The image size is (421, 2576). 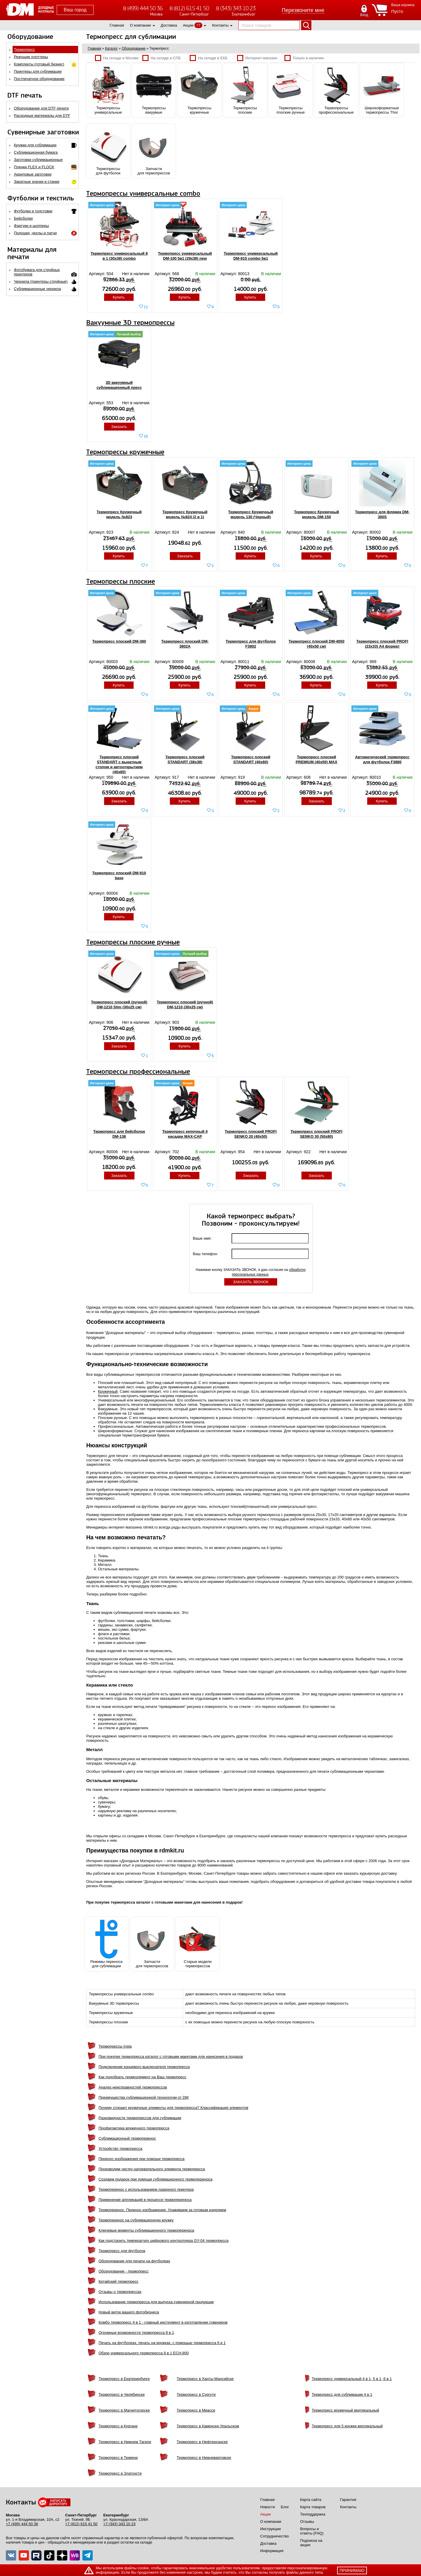 What do you see at coordinates (119, 764) in the screenshot?
I see `Термопресс плоский STANDART c выкатным столом и автооткрытием (40х60)` at bounding box center [119, 764].